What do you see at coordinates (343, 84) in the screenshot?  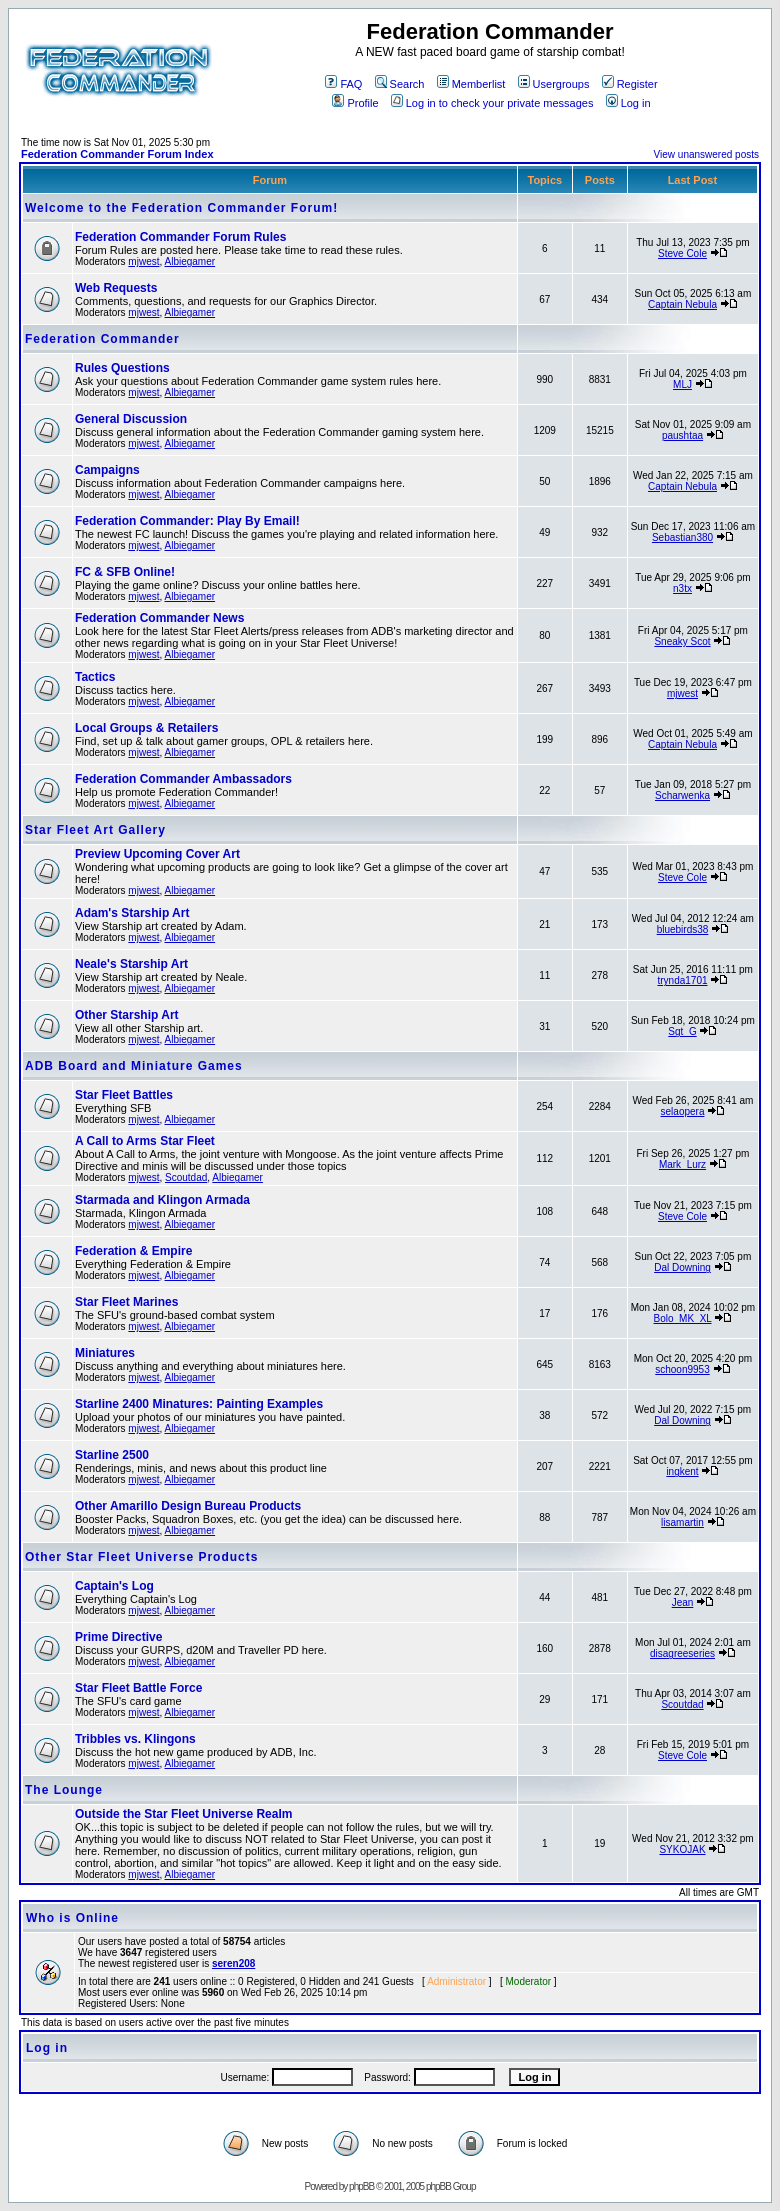 I see `FAQ` at bounding box center [343, 84].